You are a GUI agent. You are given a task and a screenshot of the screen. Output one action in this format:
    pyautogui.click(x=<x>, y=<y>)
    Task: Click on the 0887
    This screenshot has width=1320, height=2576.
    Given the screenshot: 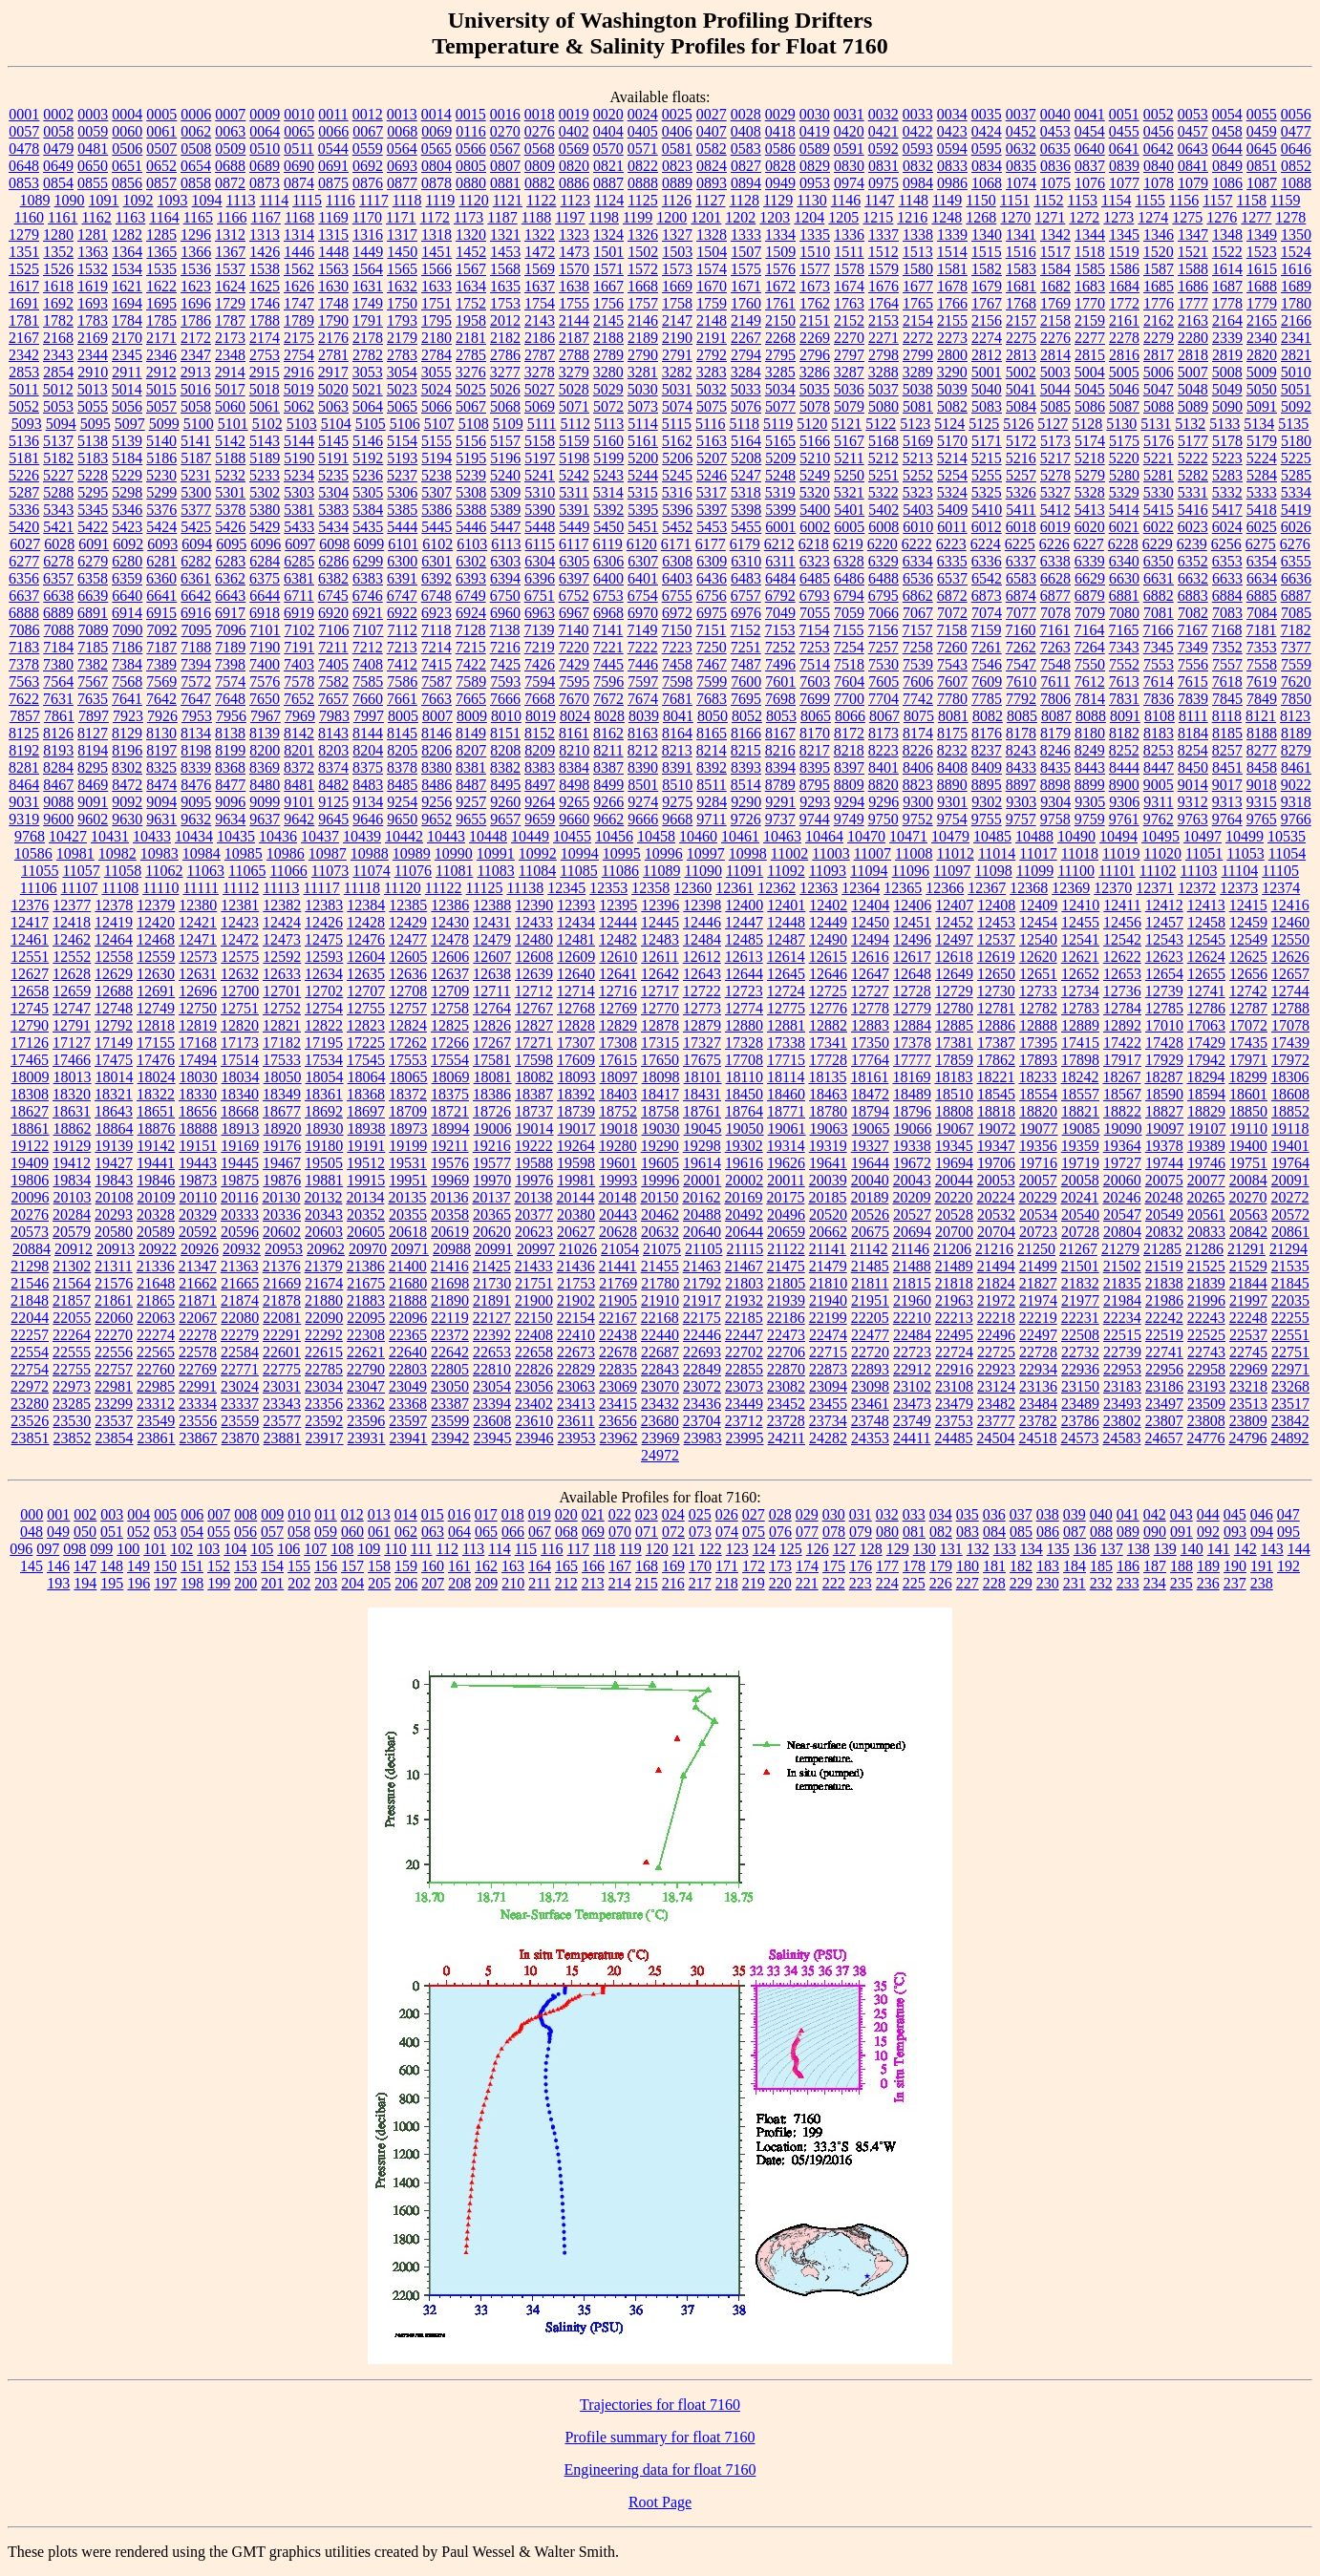 What is the action you would take?
    pyautogui.click(x=608, y=183)
    